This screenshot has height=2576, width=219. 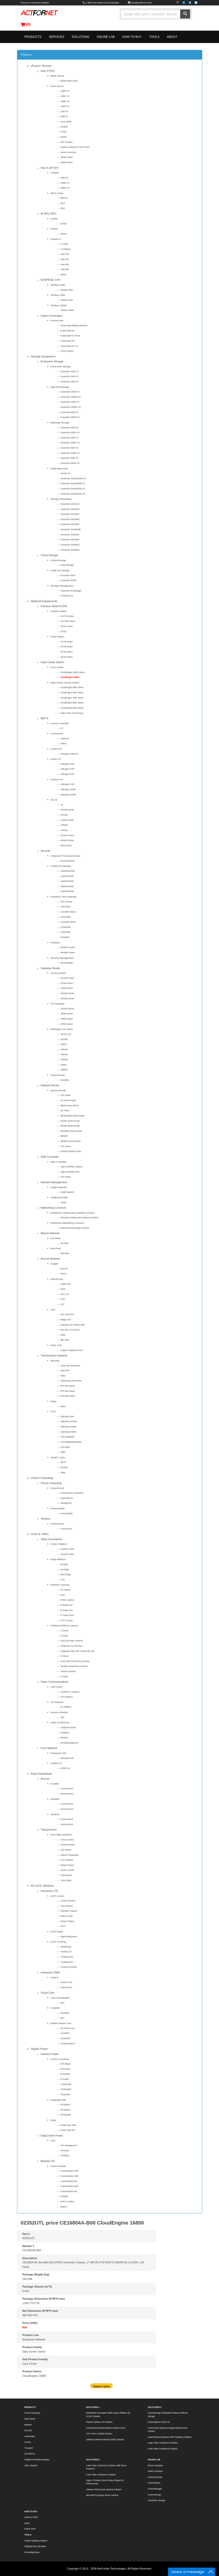 What do you see at coordinates (70, 1330) in the screenshot?
I see `Mini MxU LAN Series` at bounding box center [70, 1330].